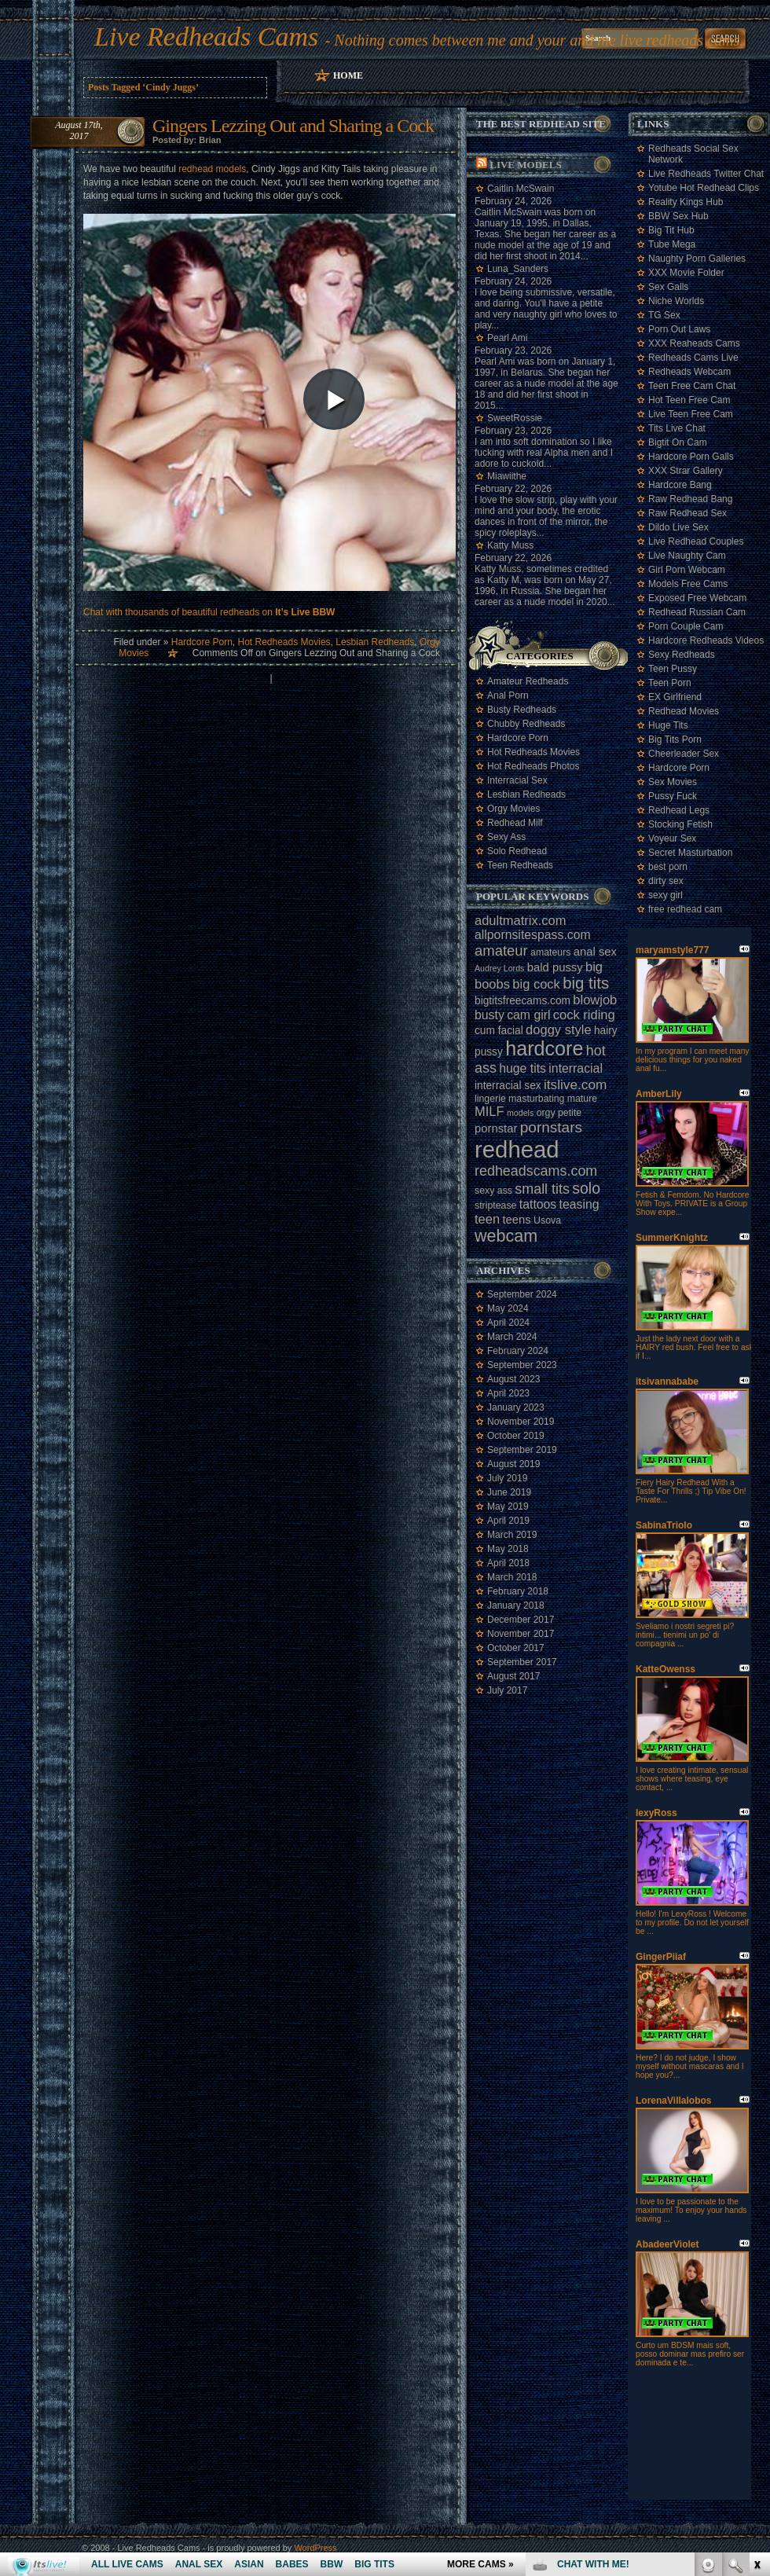  Describe the element at coordinates (517, 851) in the screenshot. I see `Solo Redhead` at that location.